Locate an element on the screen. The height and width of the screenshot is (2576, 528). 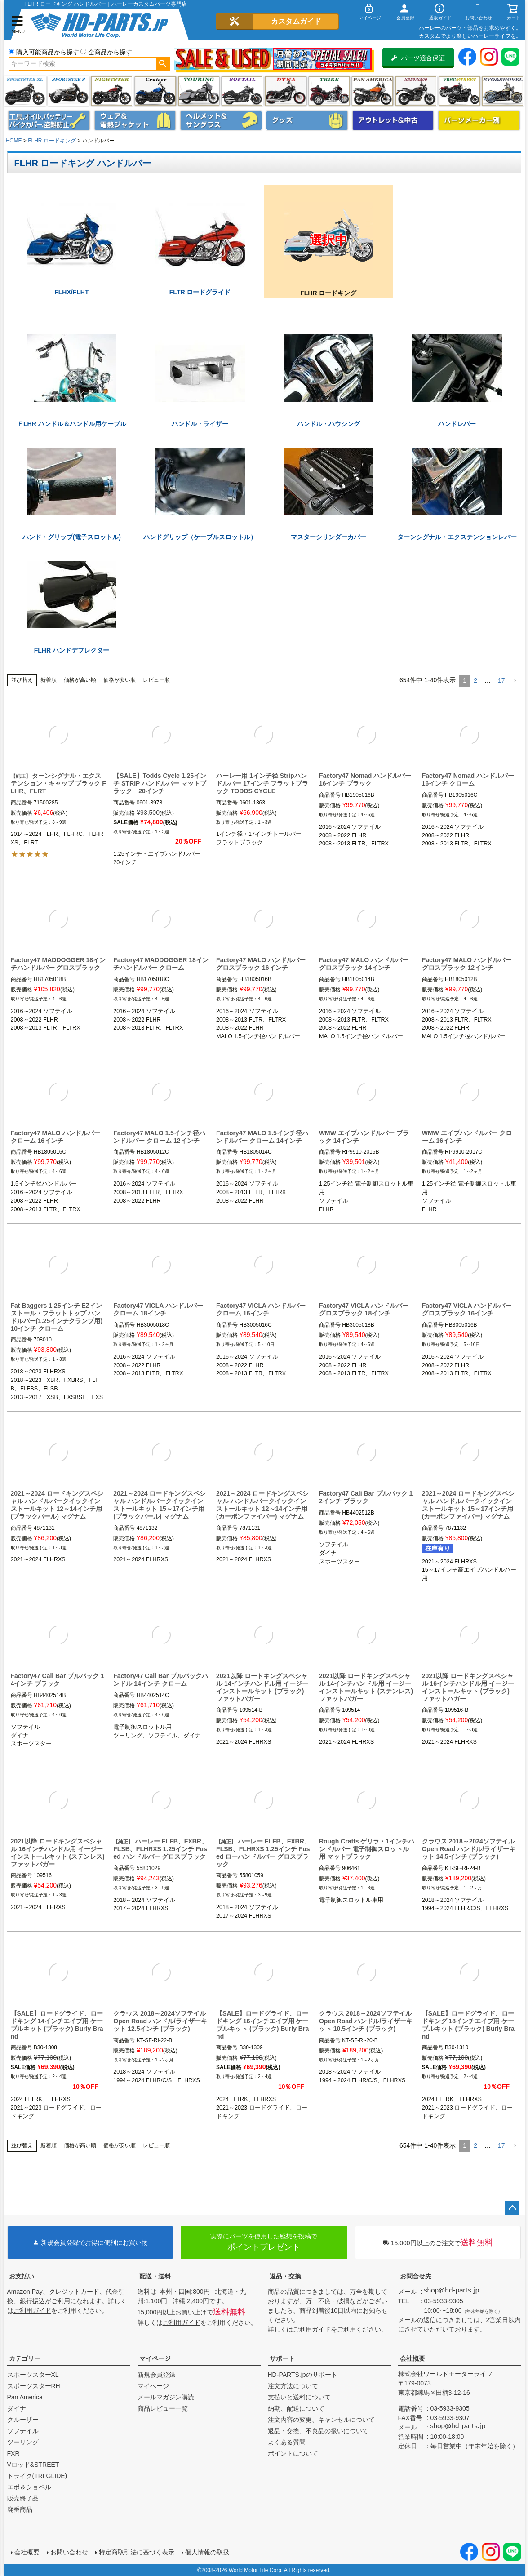
Pan America is located at coordinates (372, 91).